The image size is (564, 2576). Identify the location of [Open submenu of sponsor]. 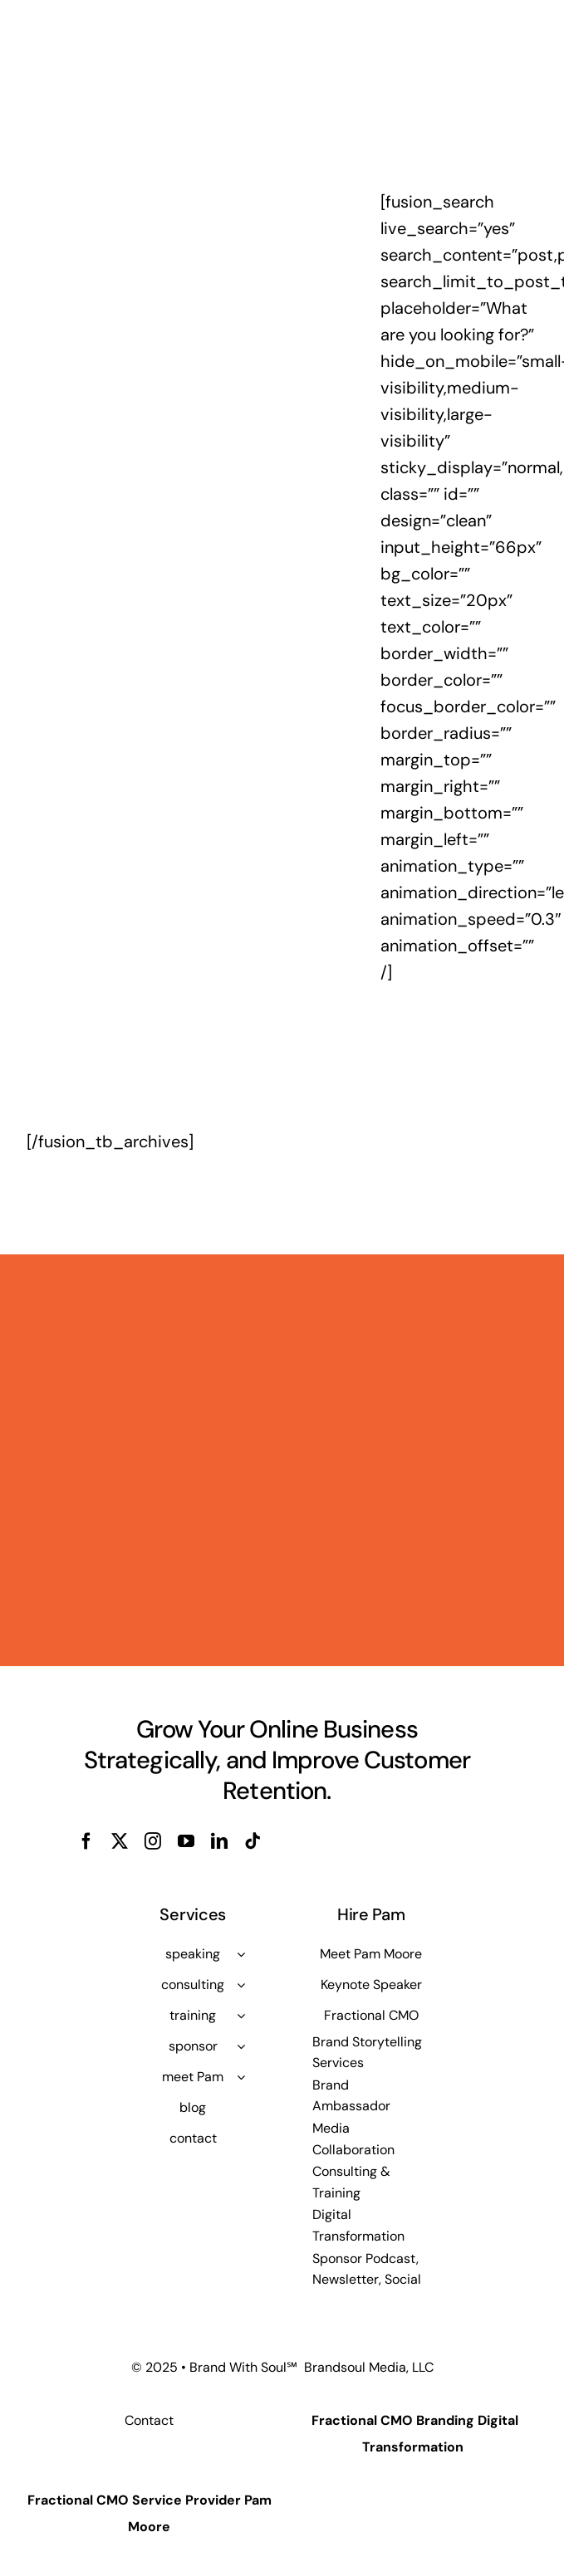
(241, 2046).